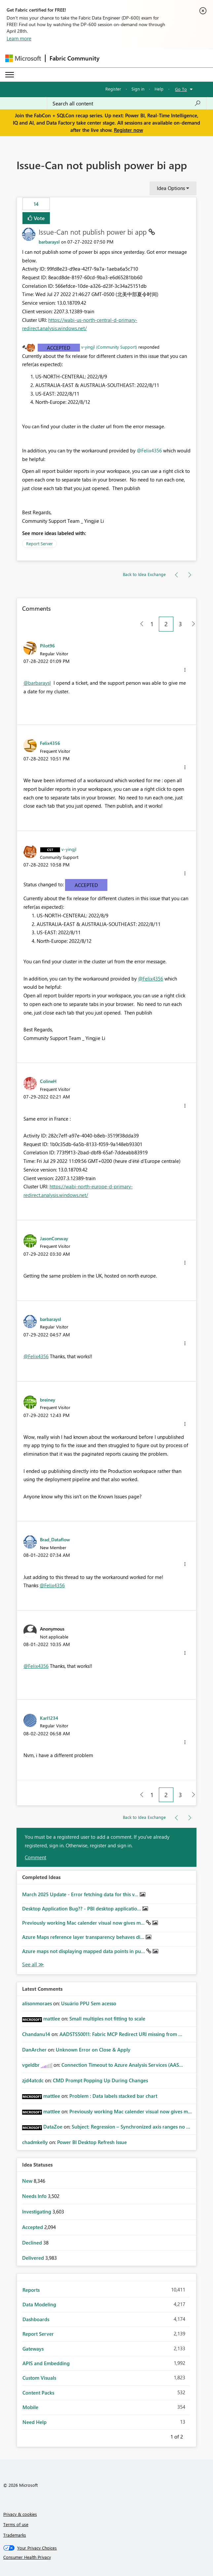 The height and width of the screenshot is (2576, 213). What do you see at coordinates (84, 1922) in the screenshot?
I see `Previously working Mac calender visual now gives m...` at bounding box center [84, 1922].